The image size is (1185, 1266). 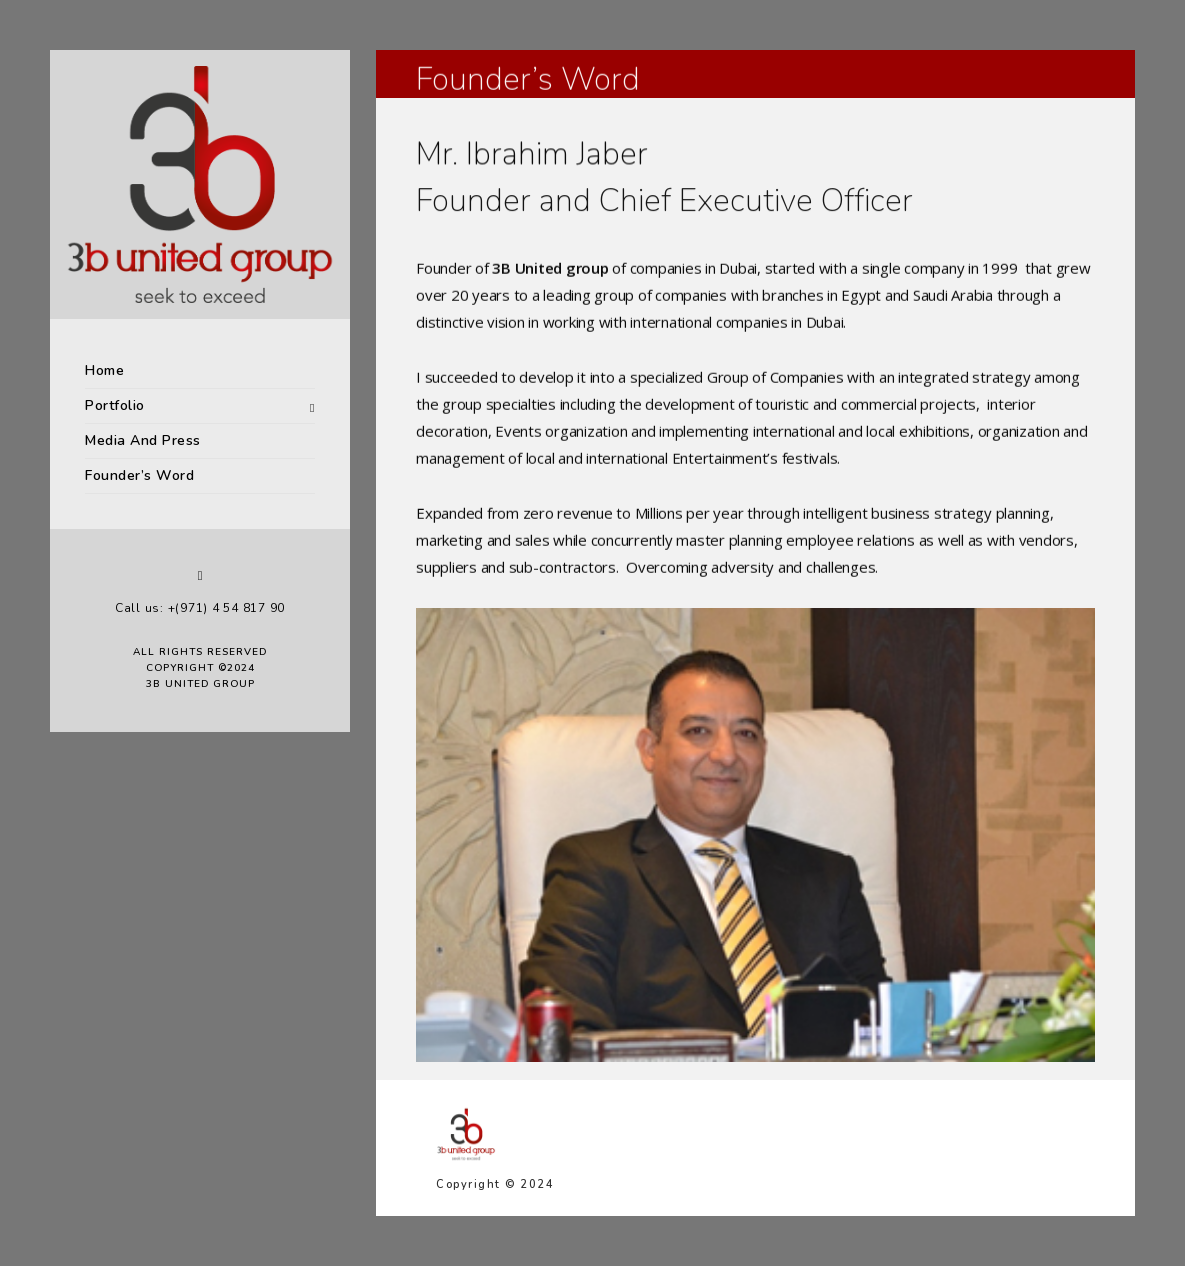 What do you see at coordinates (143, 440) in the screenshot?
I see `Media And Press` at bounding box center [143, 440].